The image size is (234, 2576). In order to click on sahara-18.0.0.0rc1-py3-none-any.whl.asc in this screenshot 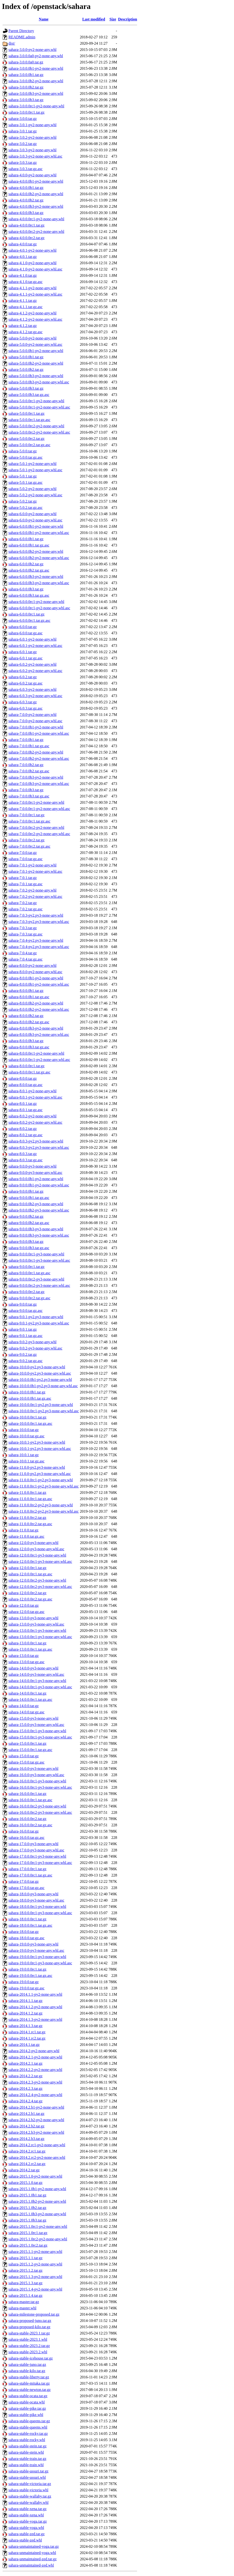, I will do `click(40, 1913)`.